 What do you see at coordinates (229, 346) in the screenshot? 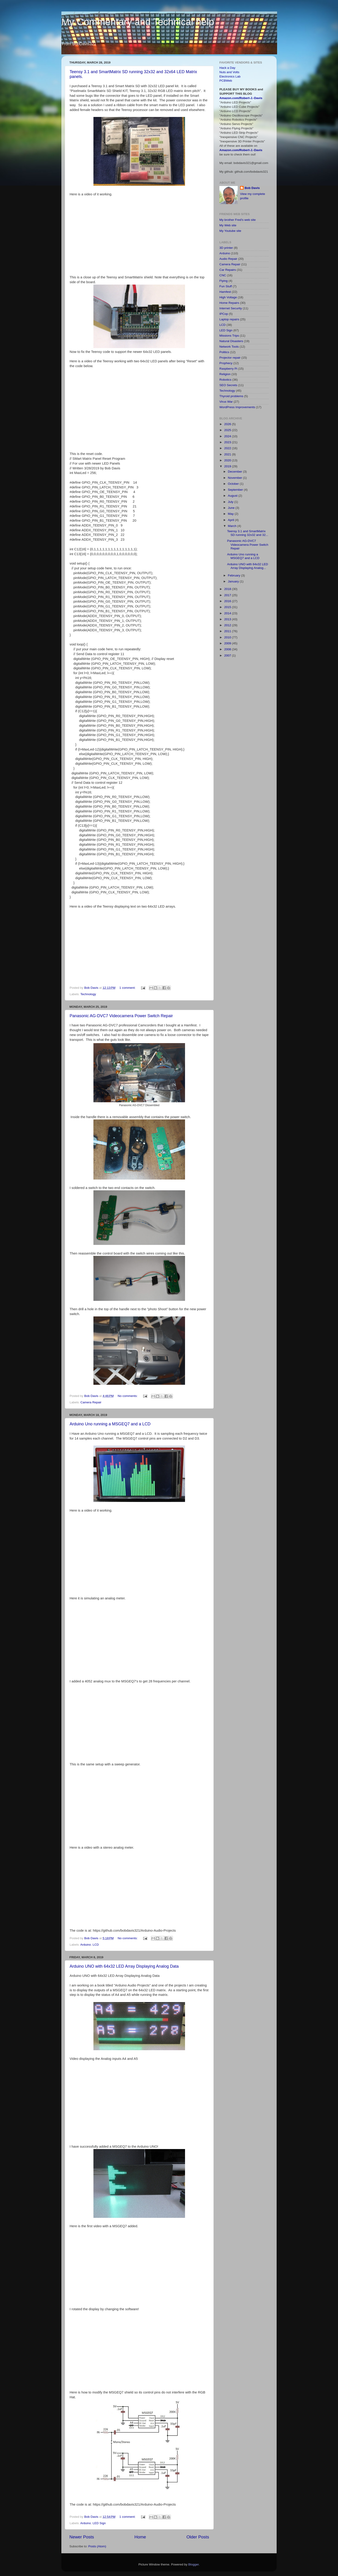
I see `Network Tools` at bounding box center [229, 346].